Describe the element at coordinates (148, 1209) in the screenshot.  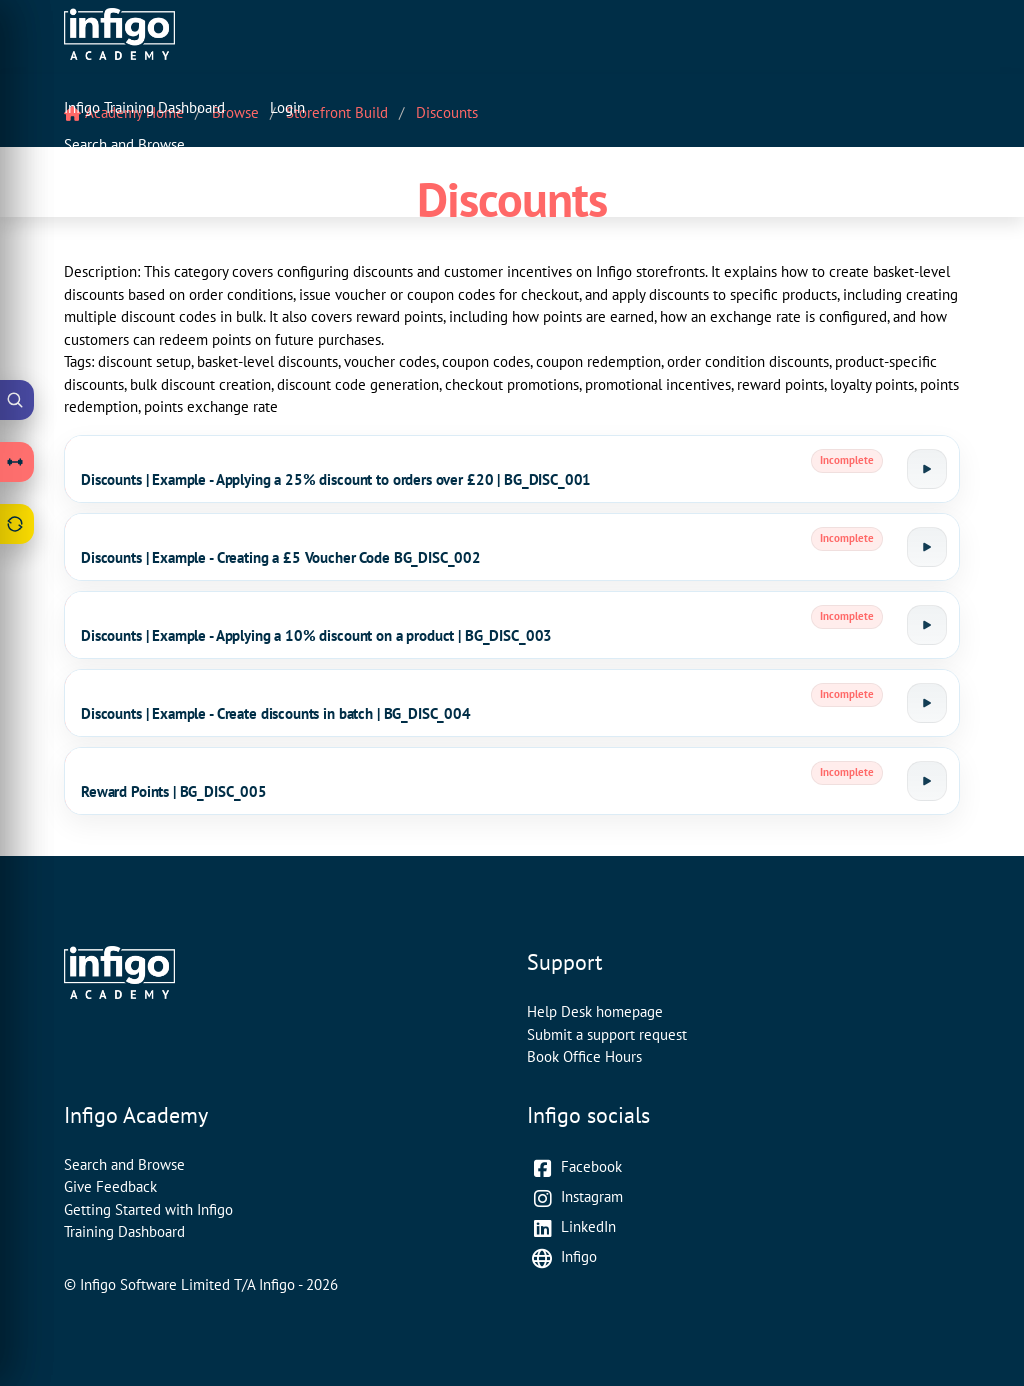
I see `Getting Started with Infigo` at that location.